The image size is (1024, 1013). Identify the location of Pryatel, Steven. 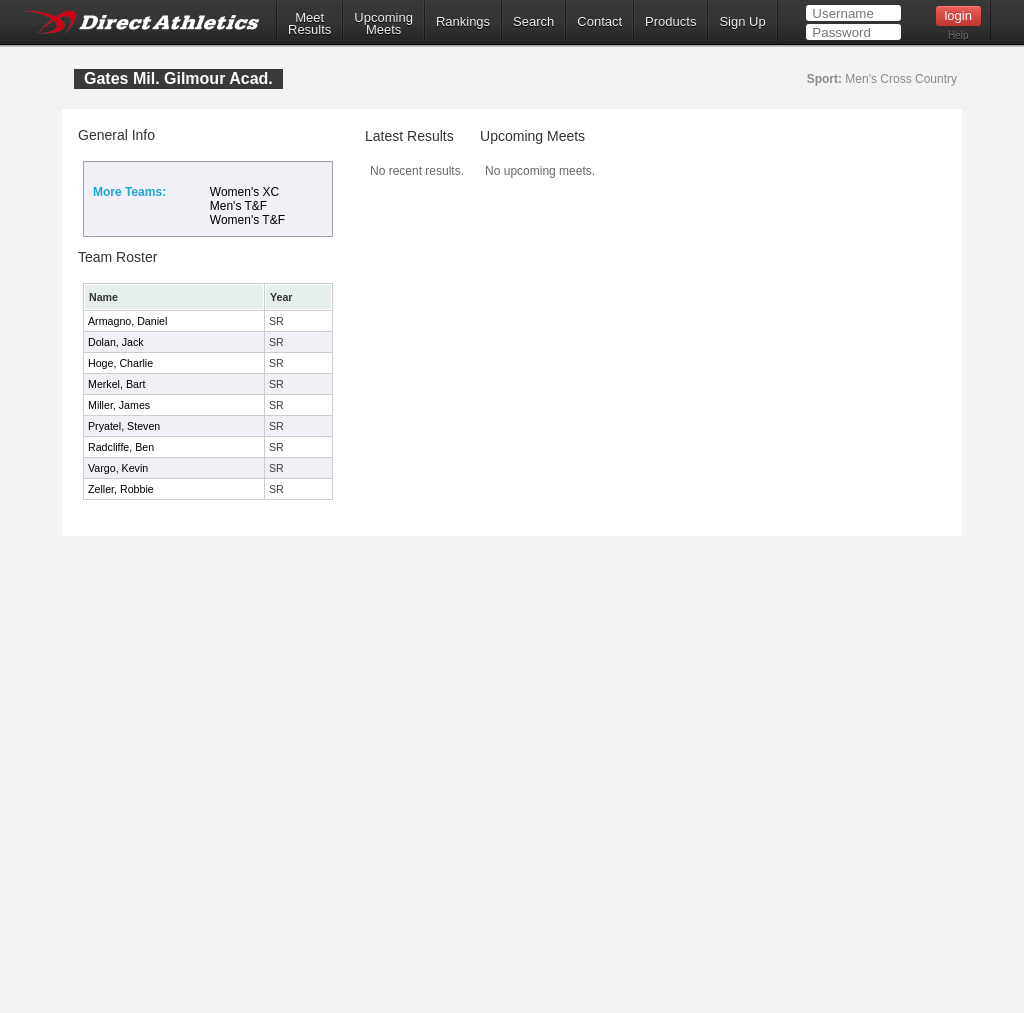
(124, 426).